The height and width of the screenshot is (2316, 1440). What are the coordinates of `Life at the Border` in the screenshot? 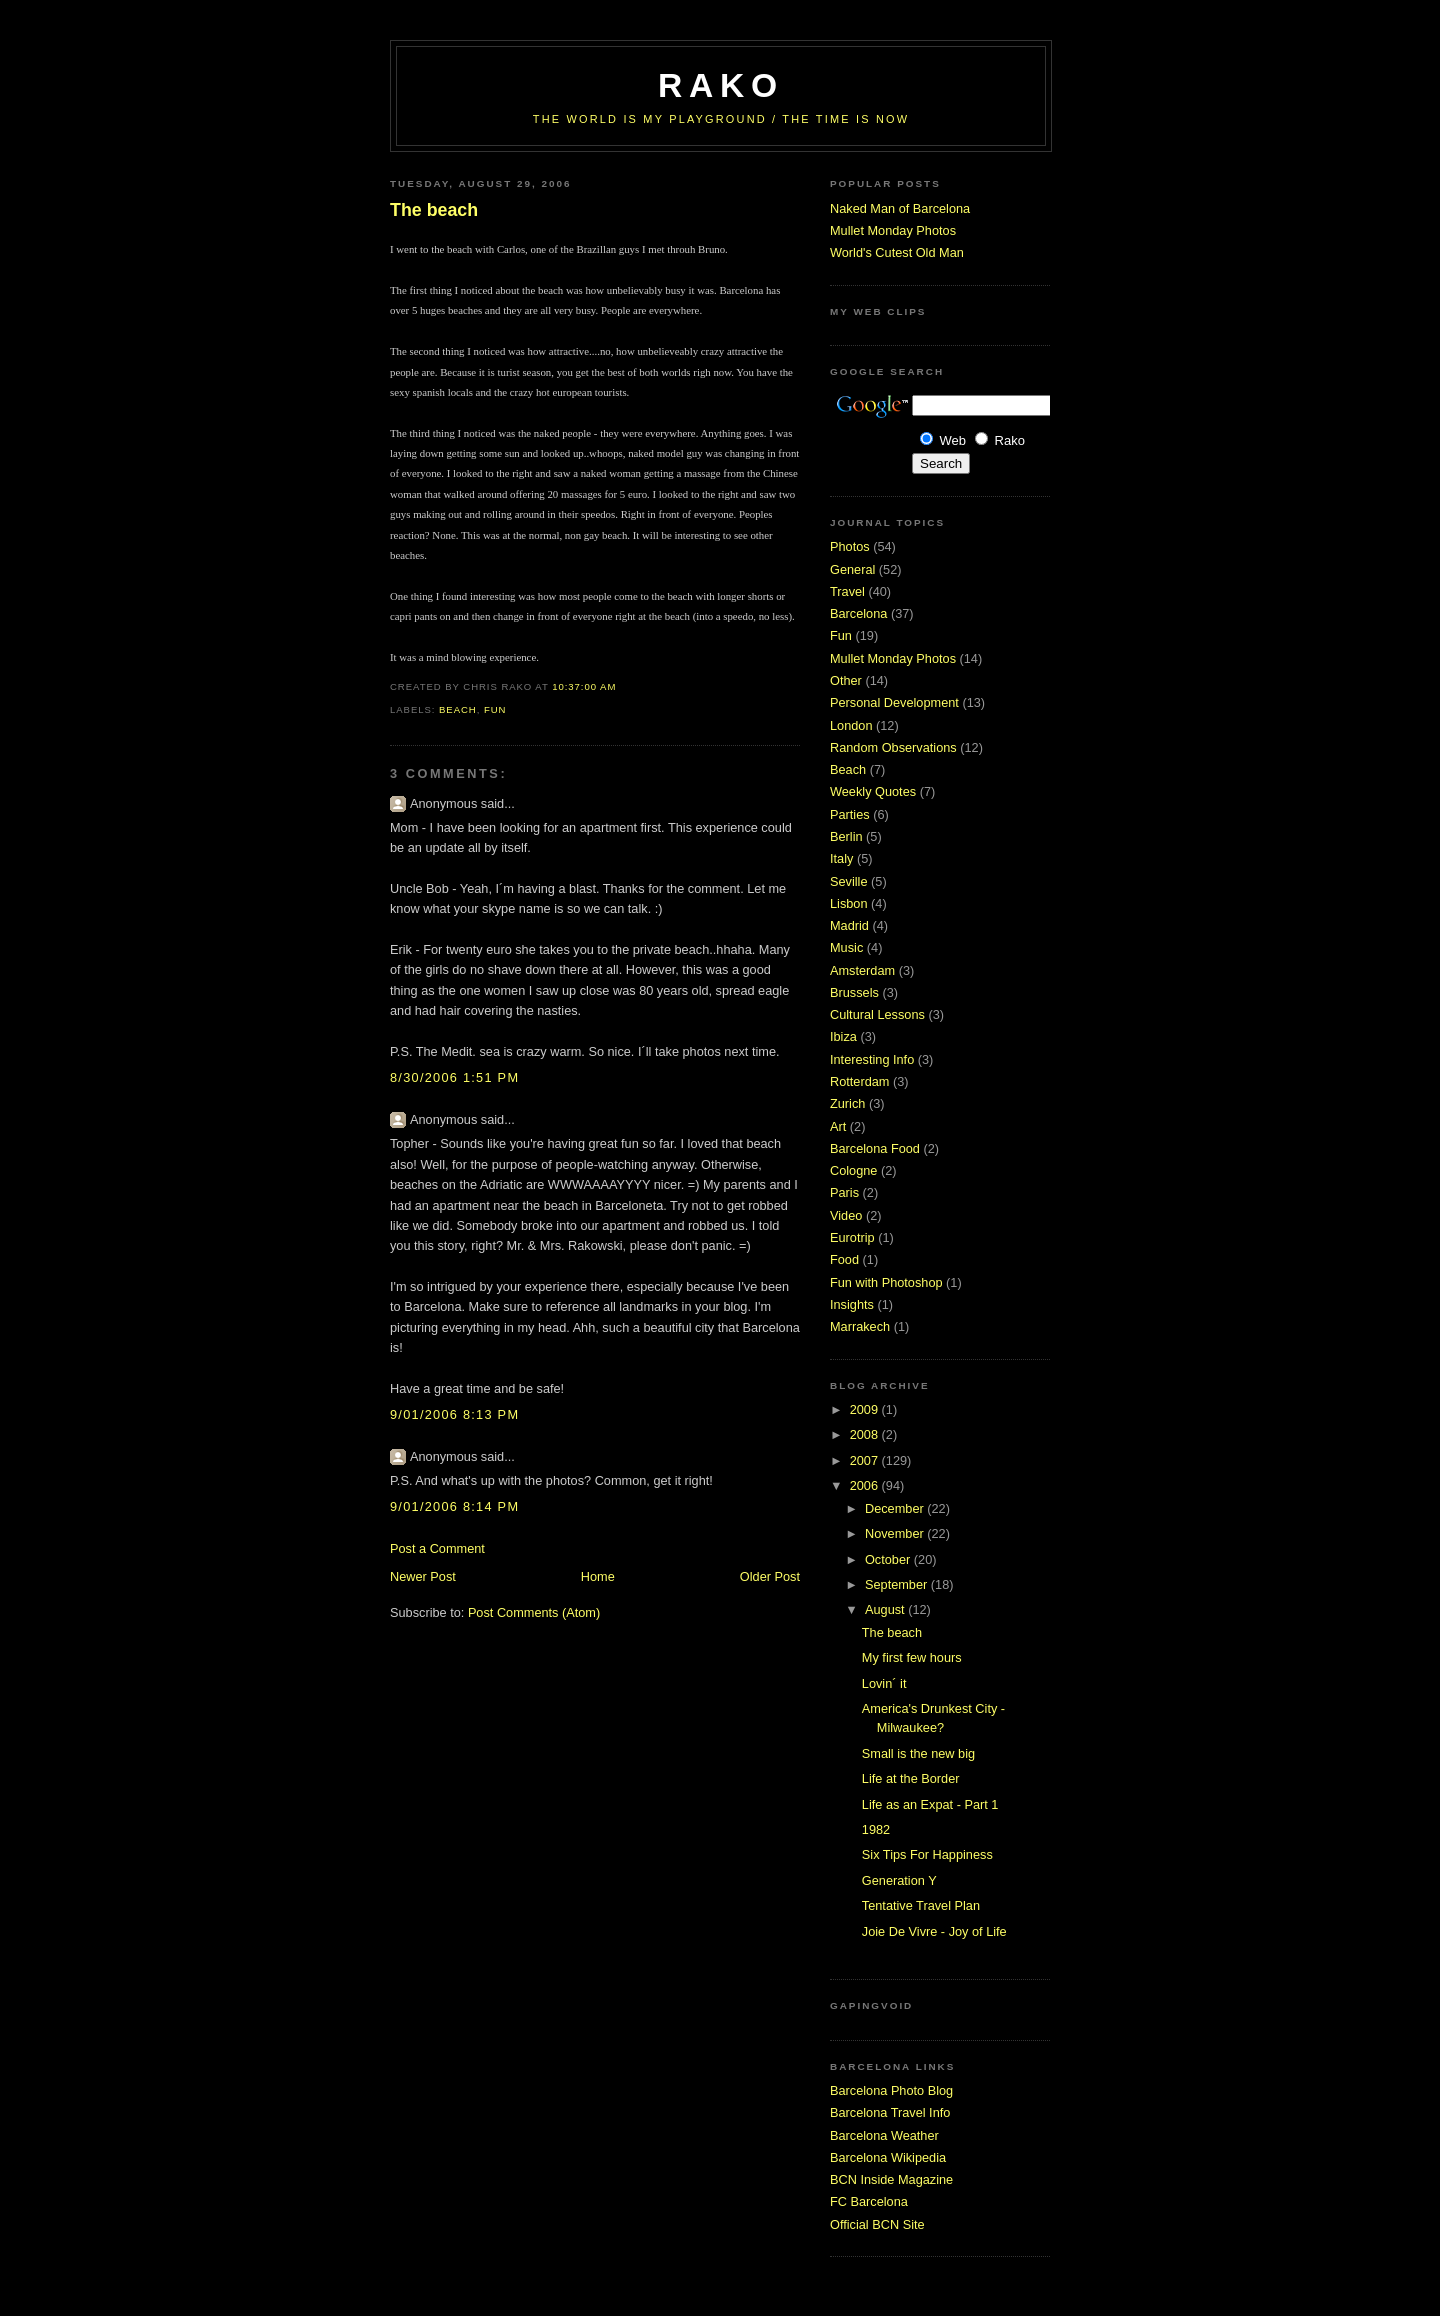 It's located at (911, 1778).